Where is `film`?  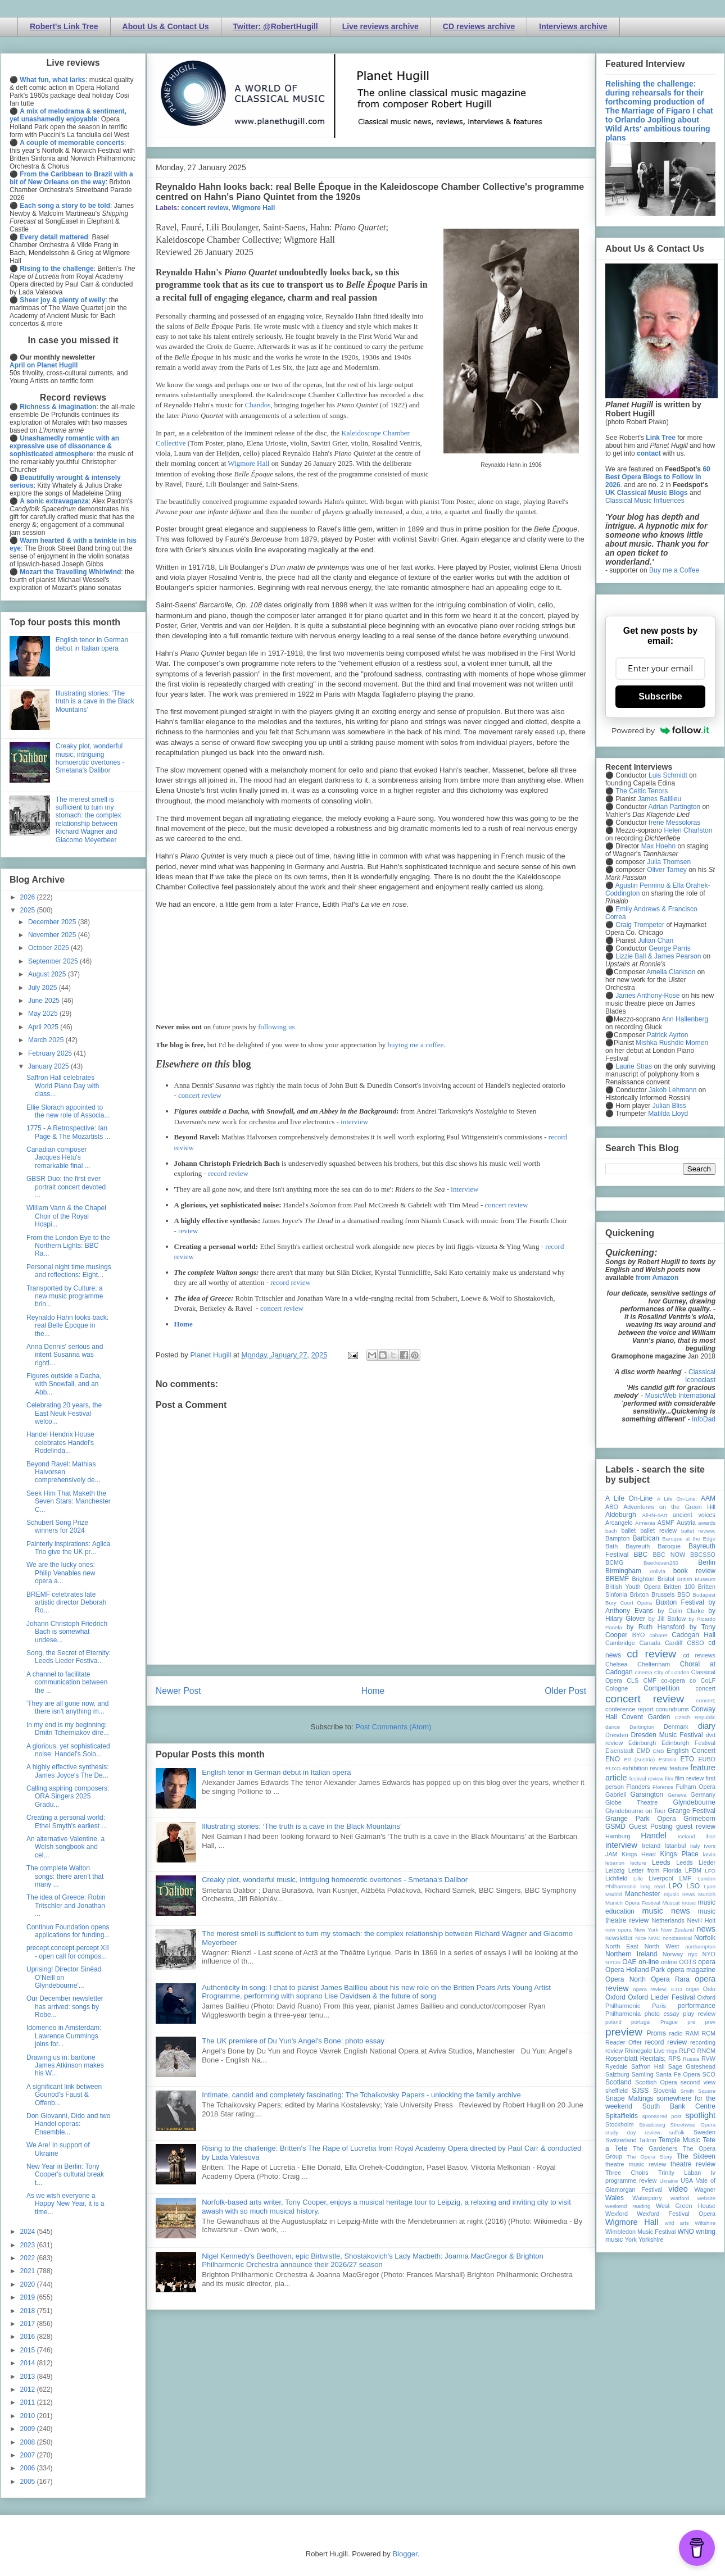
film is located at coordinates (669, 1778).